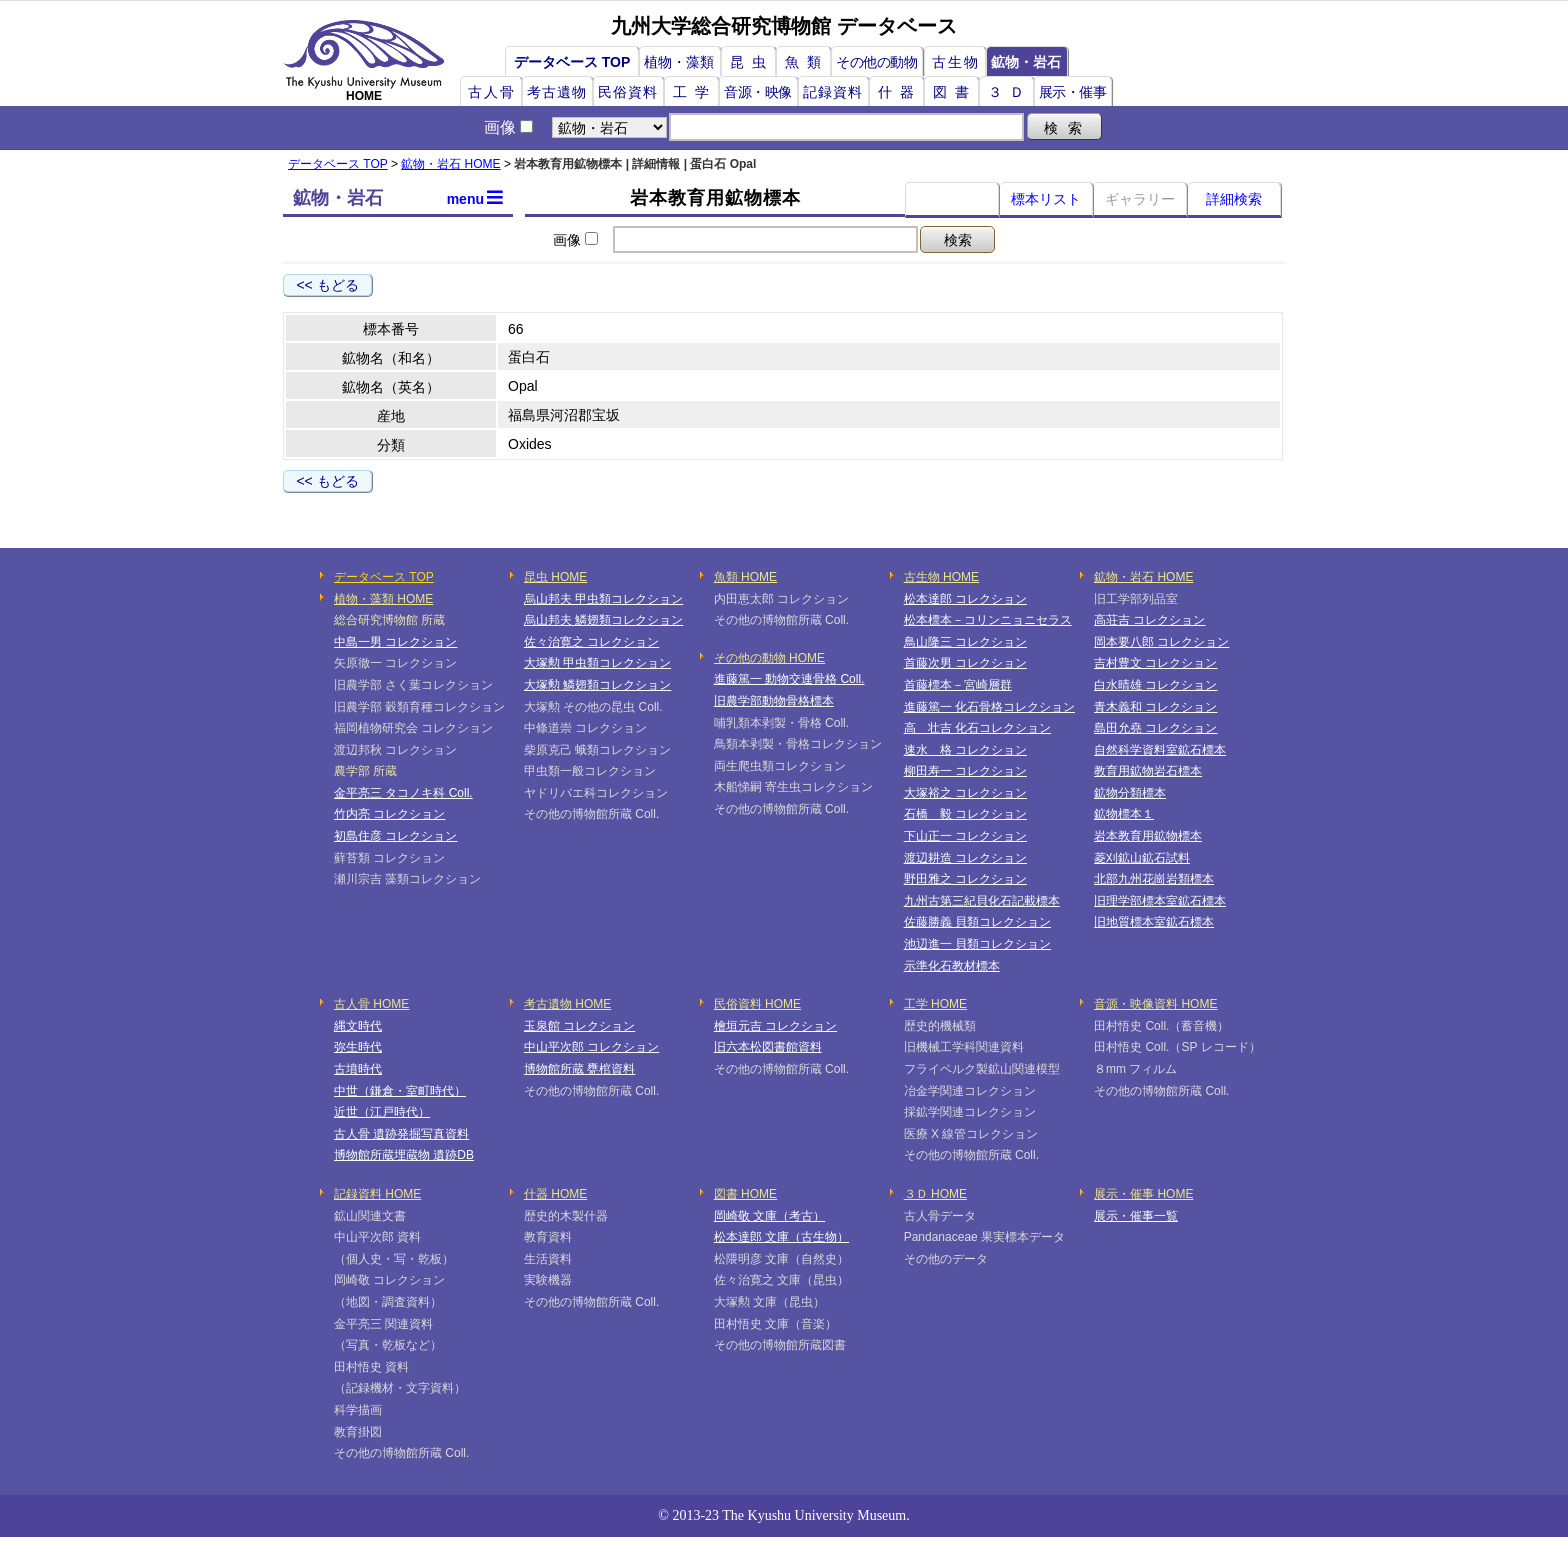 This screenshot has height=1567, width=1568. Describe the element at coordinates (977, 922) in the screenshot. I see `佐藤勝義 貝類コレクション` at that location.